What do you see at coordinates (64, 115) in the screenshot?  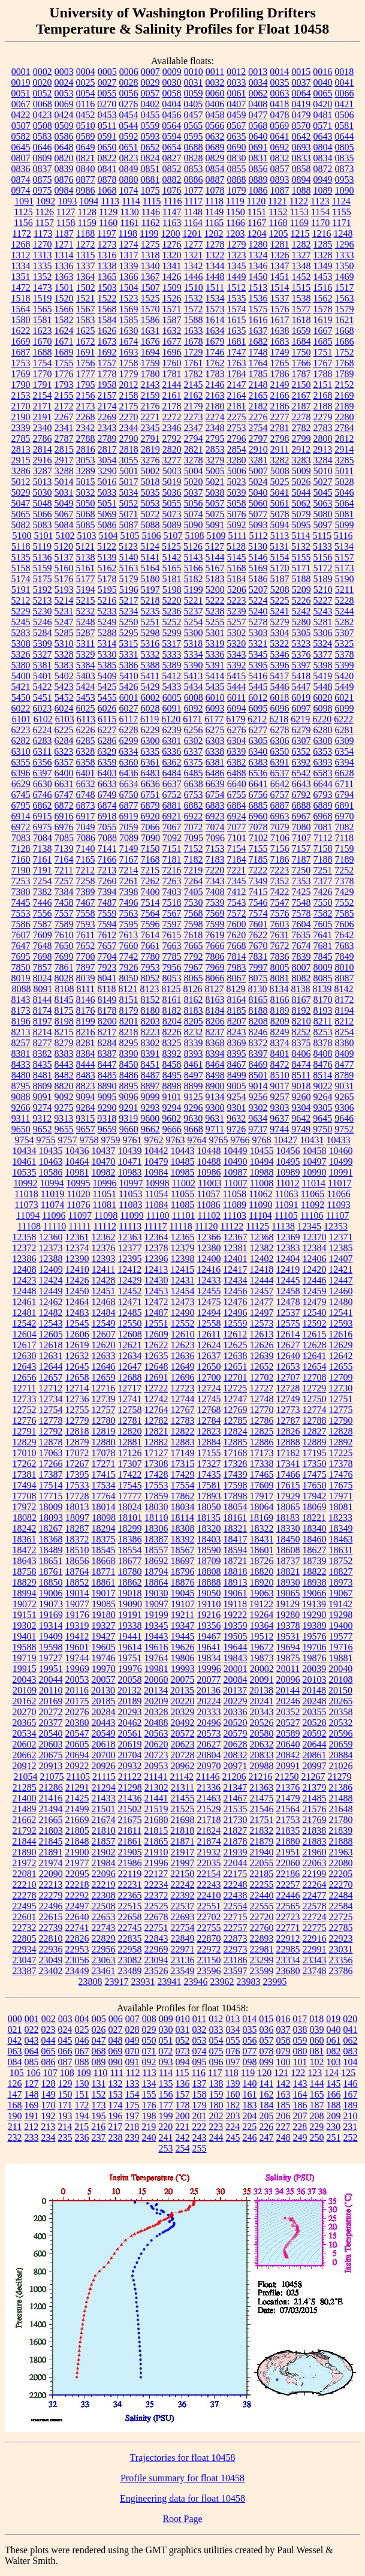 I see `0424` at bounding box center [64, 115].